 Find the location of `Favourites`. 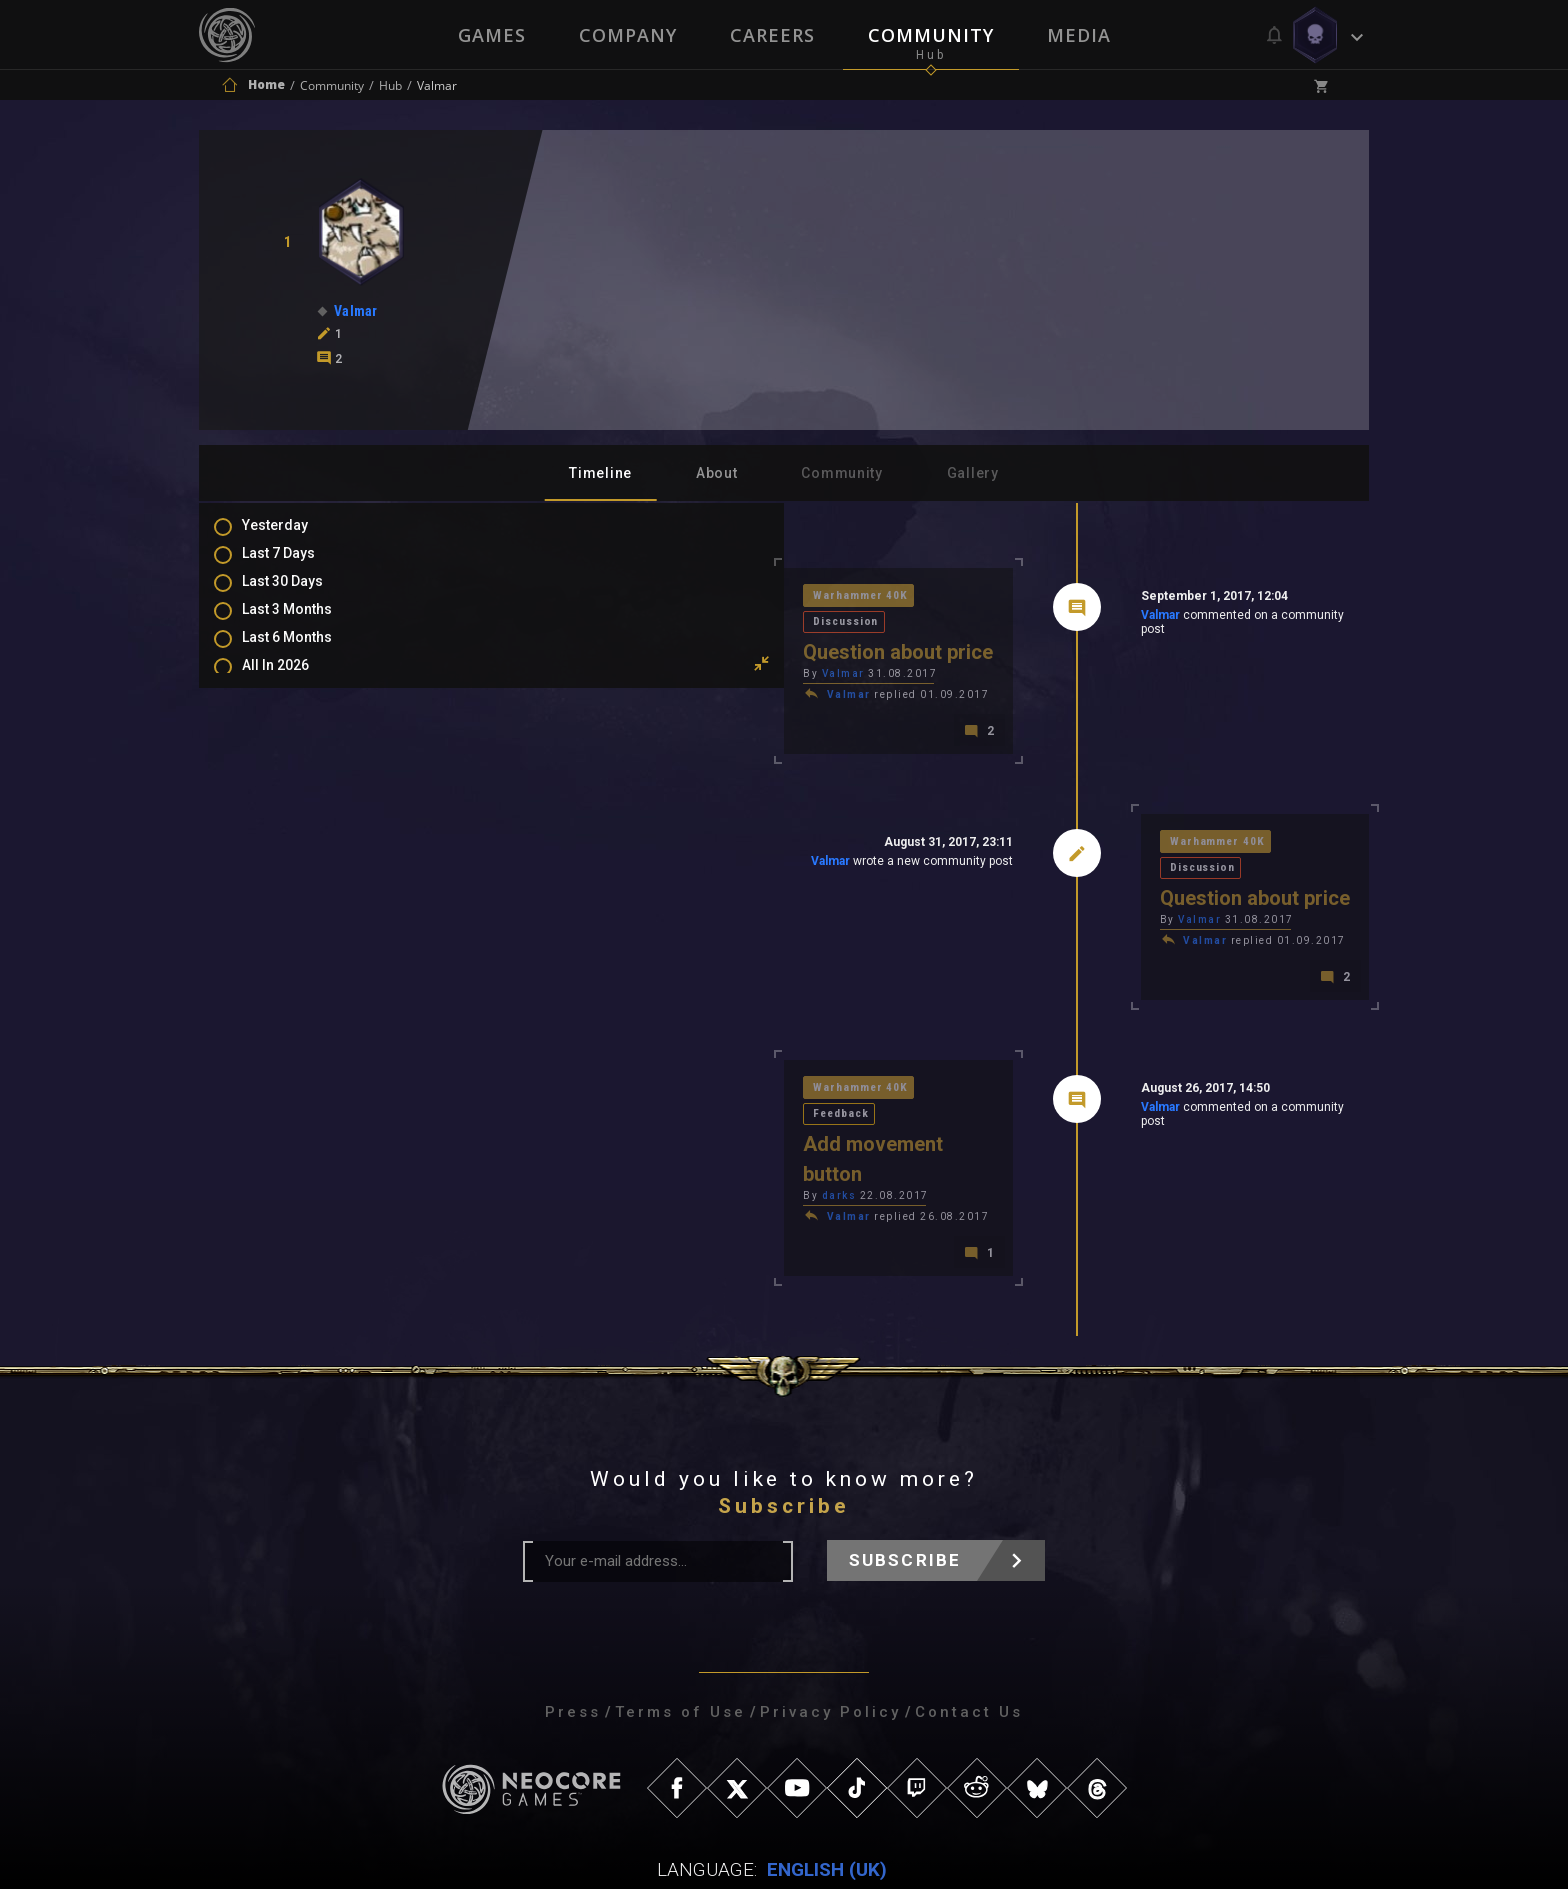

Favourites is located at coordinates (297, 845).